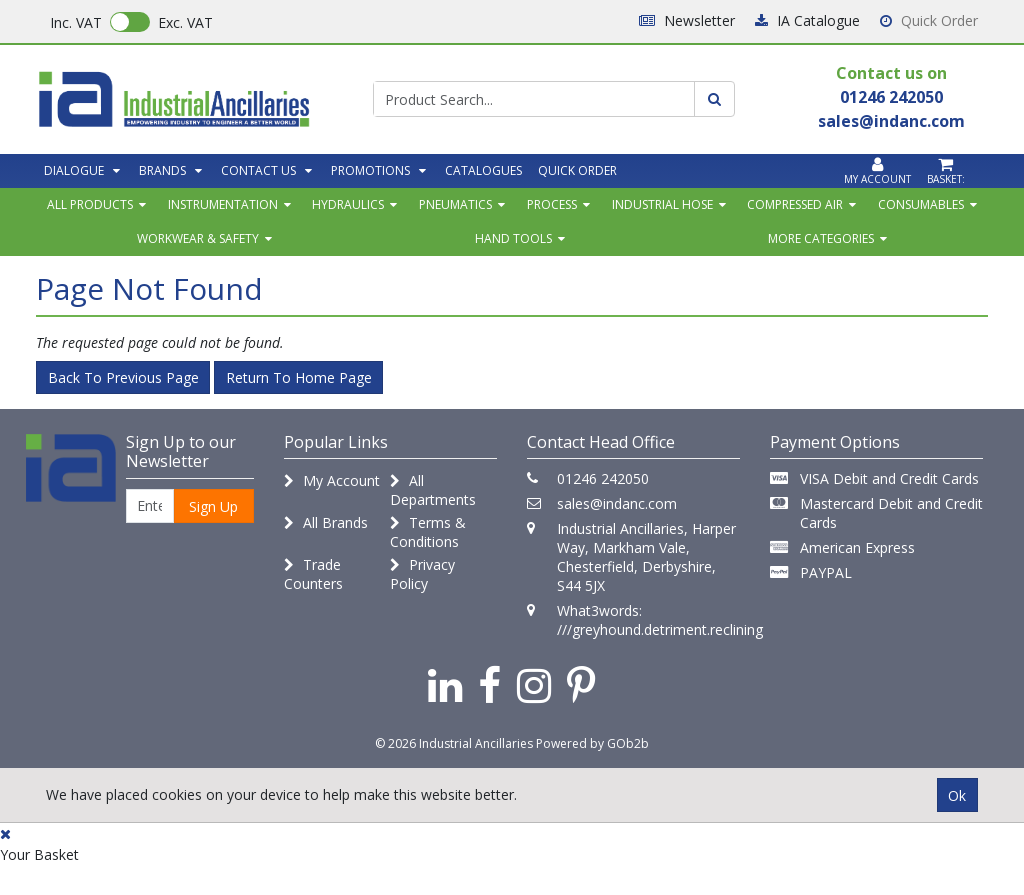 The image size is (1024, 895). What do you see at coordinates (348, 204) in the screenshot?
I see `Hydraulics` at bounding box center [348, 204].